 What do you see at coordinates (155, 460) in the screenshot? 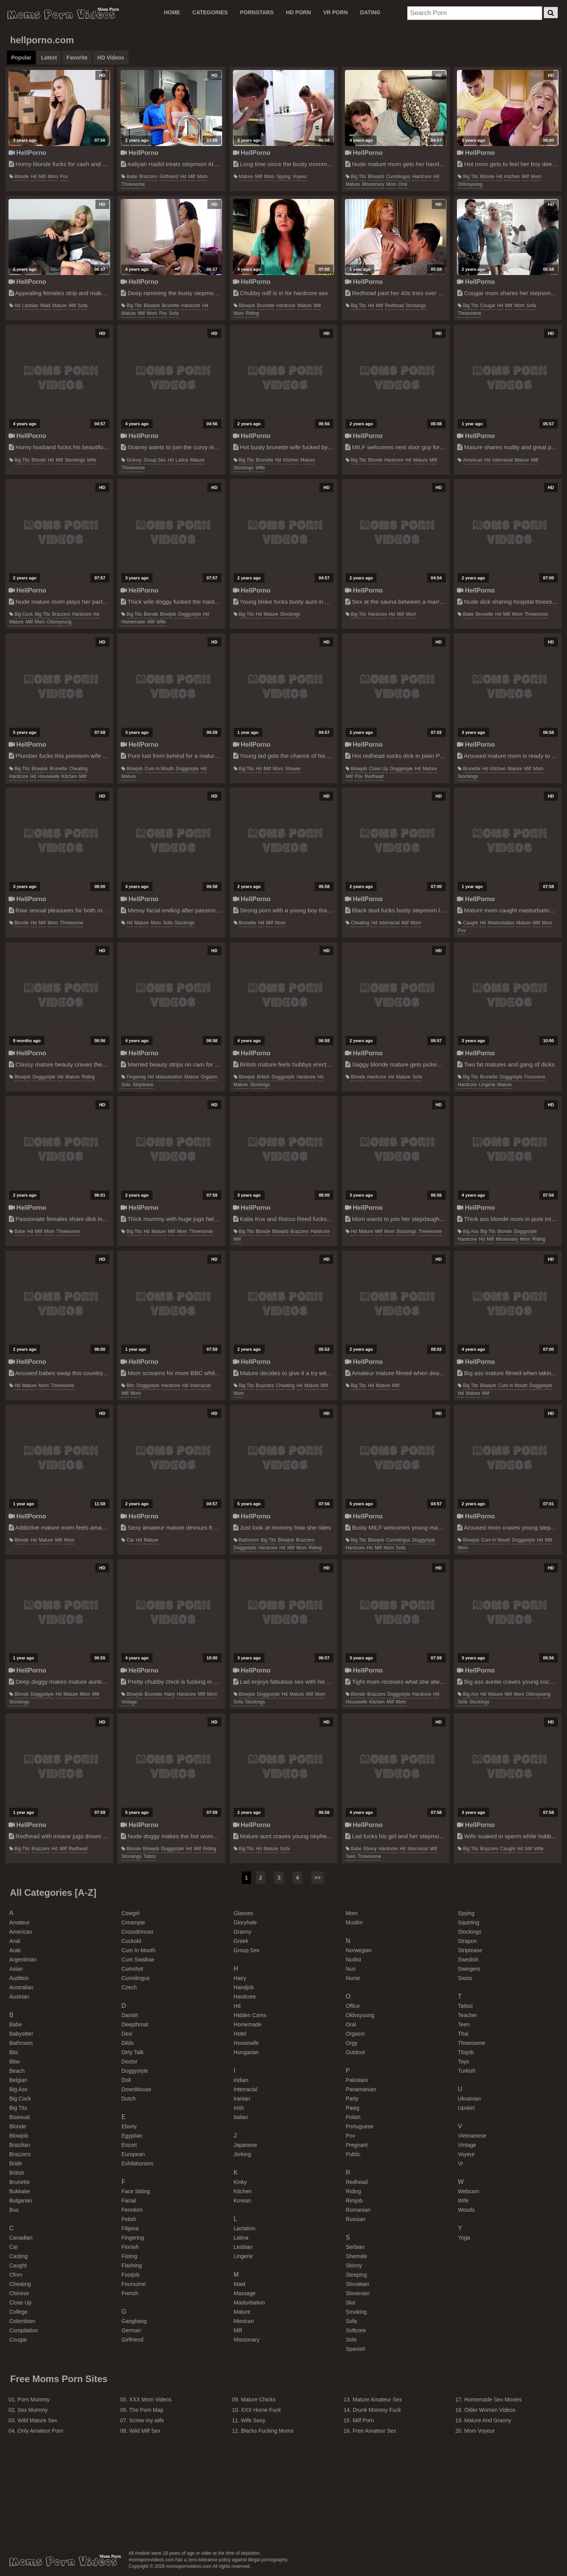
I see `group sex` at bounding box center [155, 460].